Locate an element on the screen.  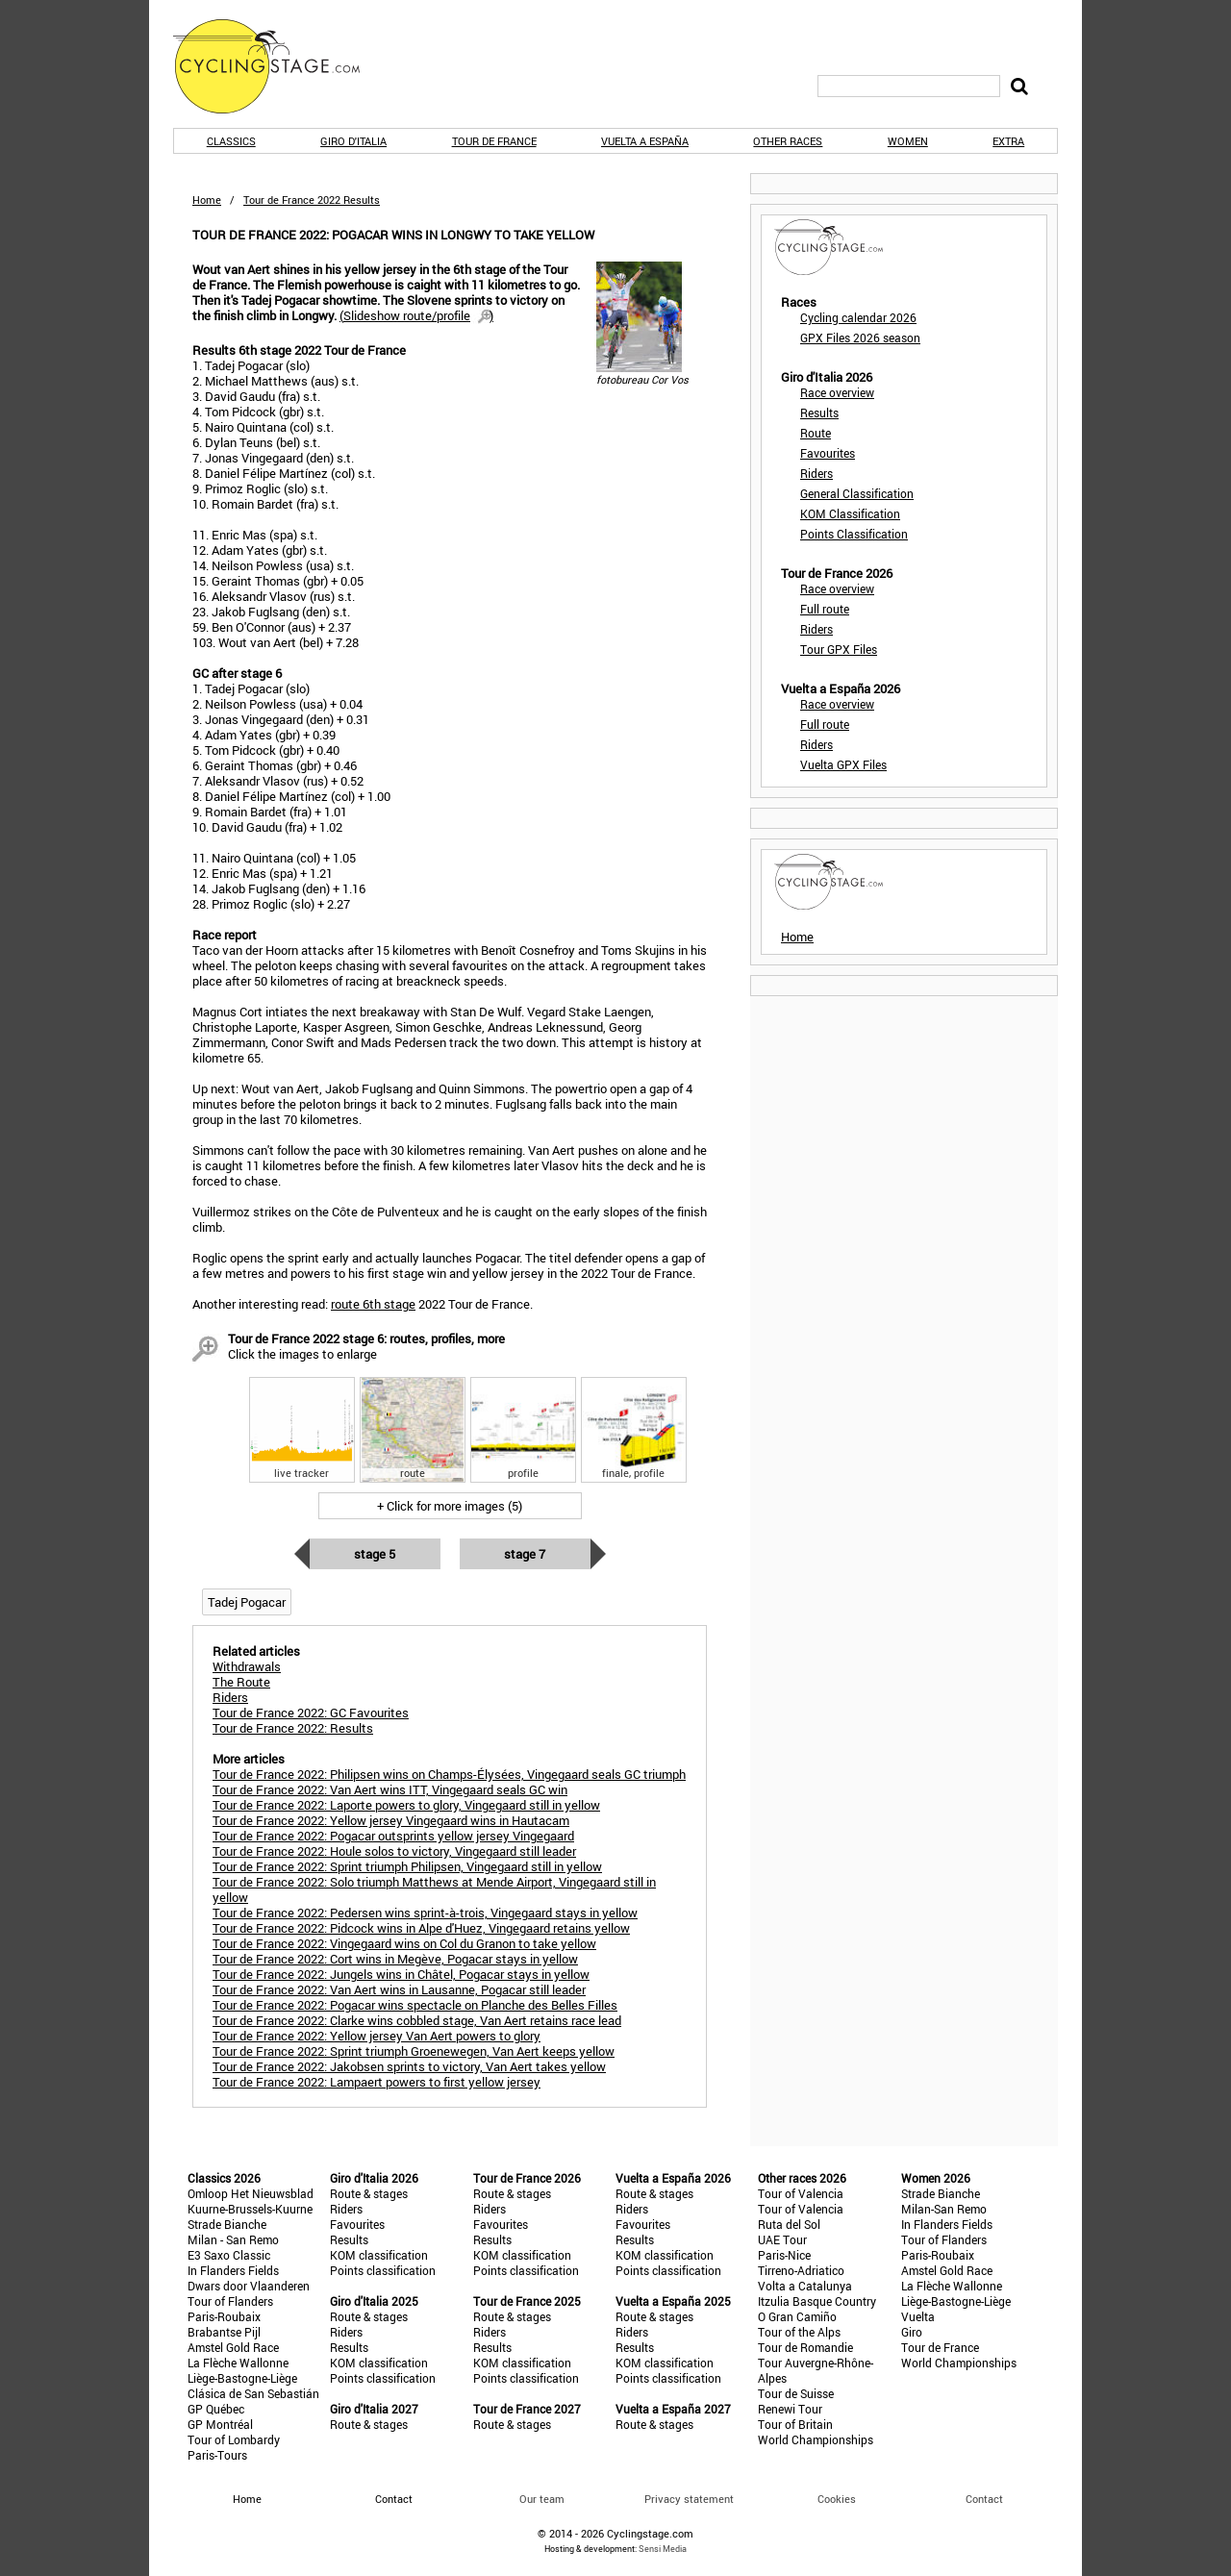
CyclingStage.com is located at coordinates (279, 66).